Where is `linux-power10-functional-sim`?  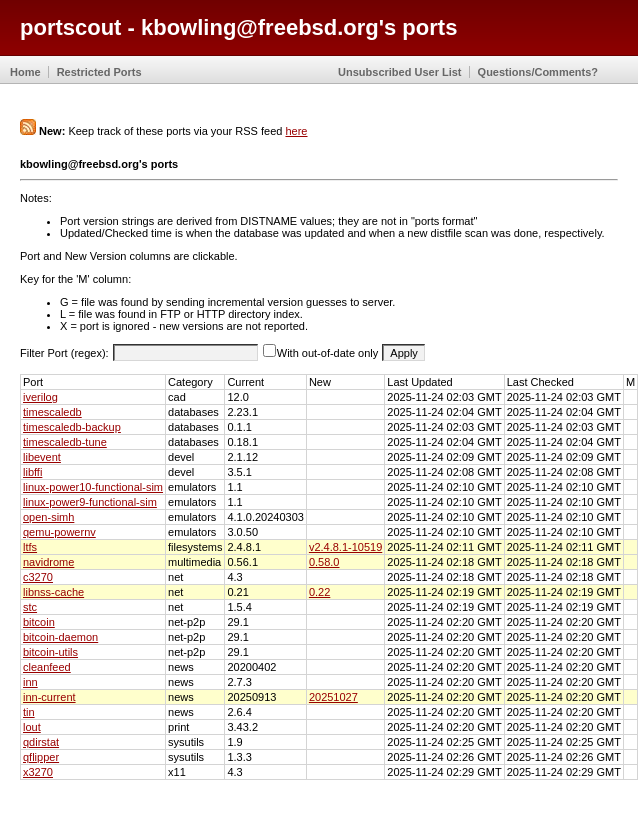
linux-power10-functional-sim is located at coordinates (93, 487).